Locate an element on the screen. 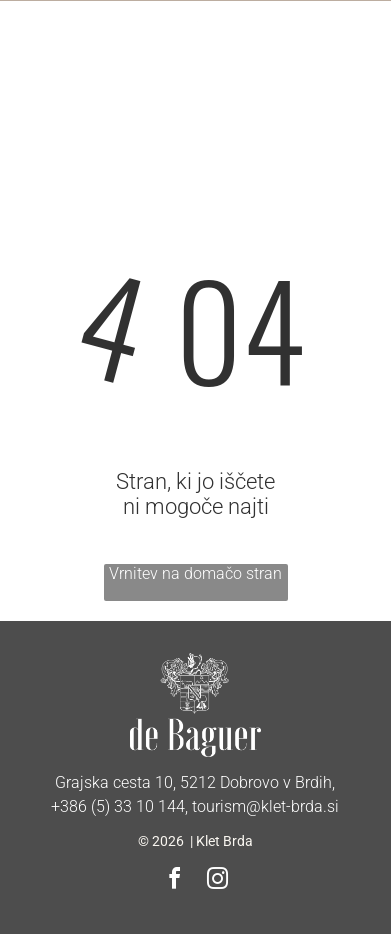  [instagram] is located at coordinates (217, 881).